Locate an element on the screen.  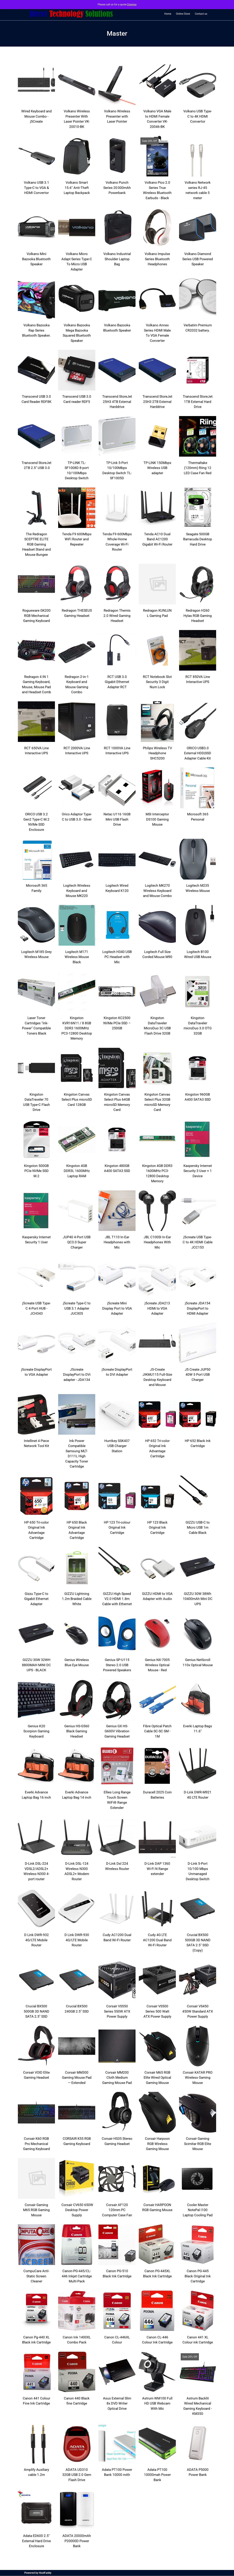
Kaspersky Internet Security 3 User + 1 Device is located at coordinates (197, 1171).